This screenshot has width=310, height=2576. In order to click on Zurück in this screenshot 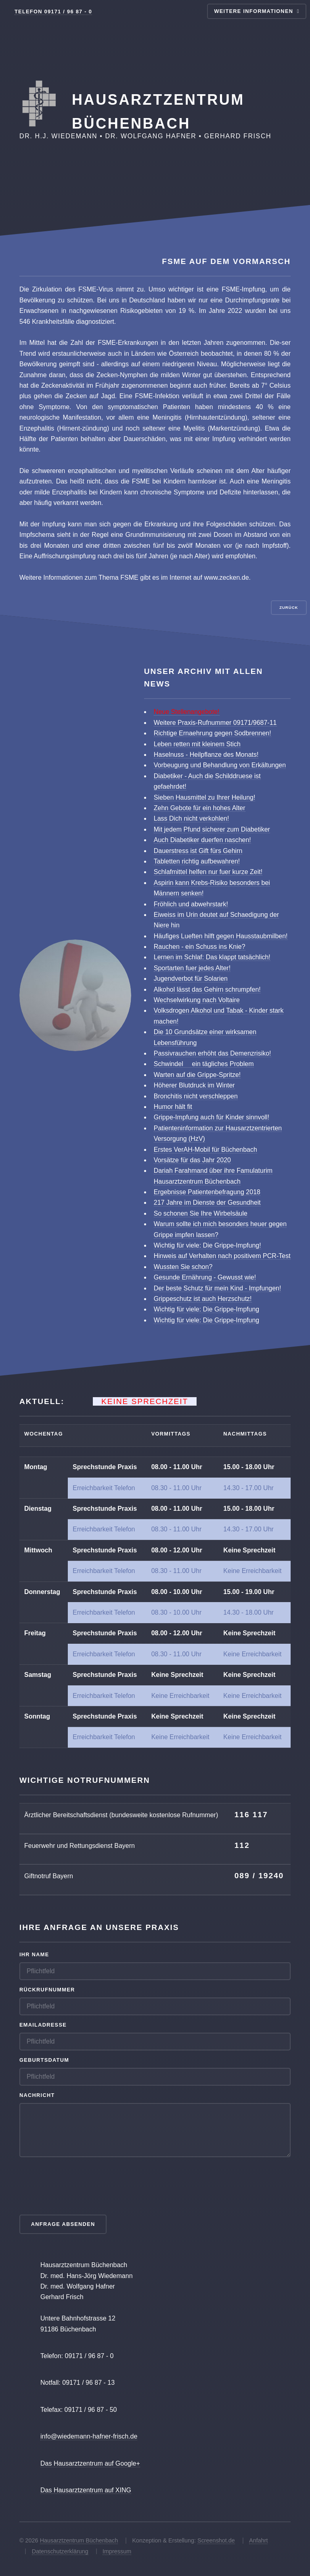, I will do `click(288, 607)`.